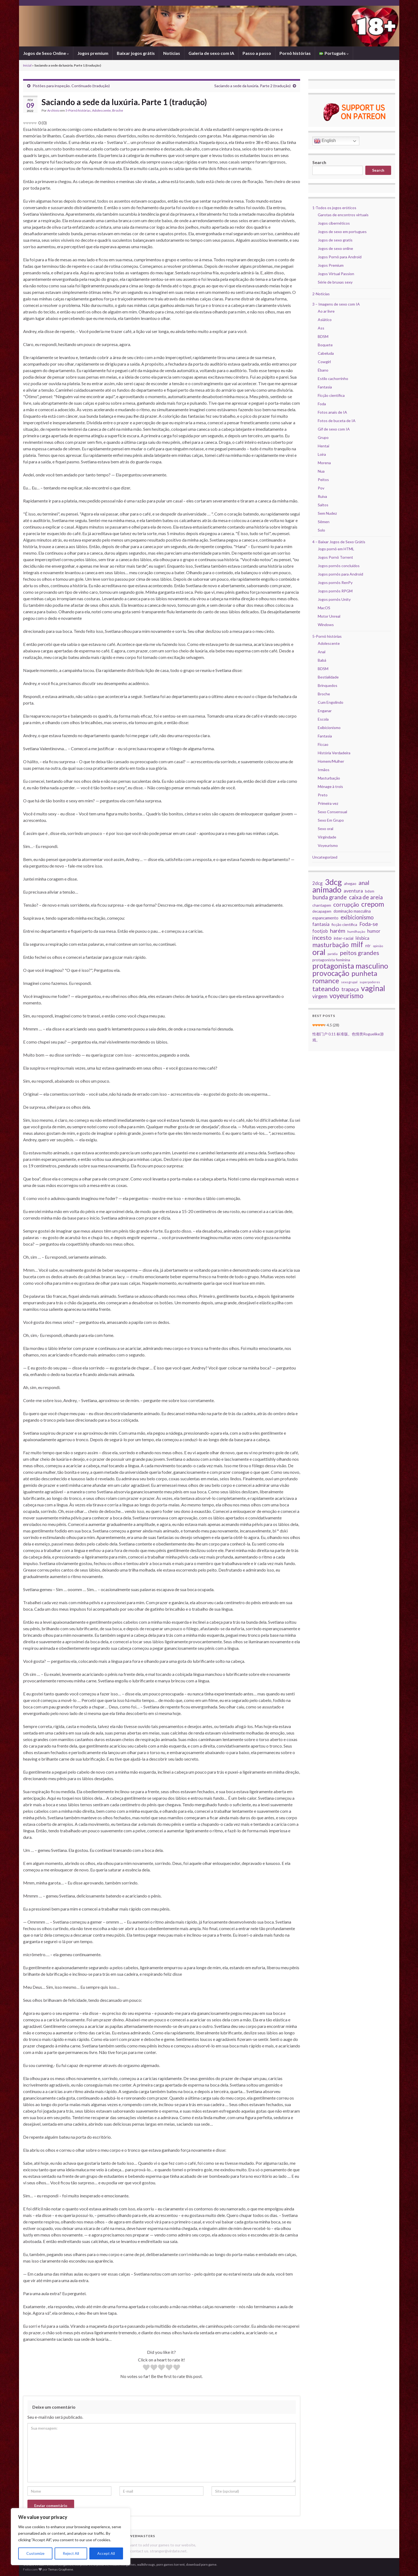 Image resolution: width=418 pixels, height=2576 pixels. What do you see at coordinates (321, 911) in the screenshot?
I see `decapagem [decapagem (28 itens)]` at bounding box center [321, 911].